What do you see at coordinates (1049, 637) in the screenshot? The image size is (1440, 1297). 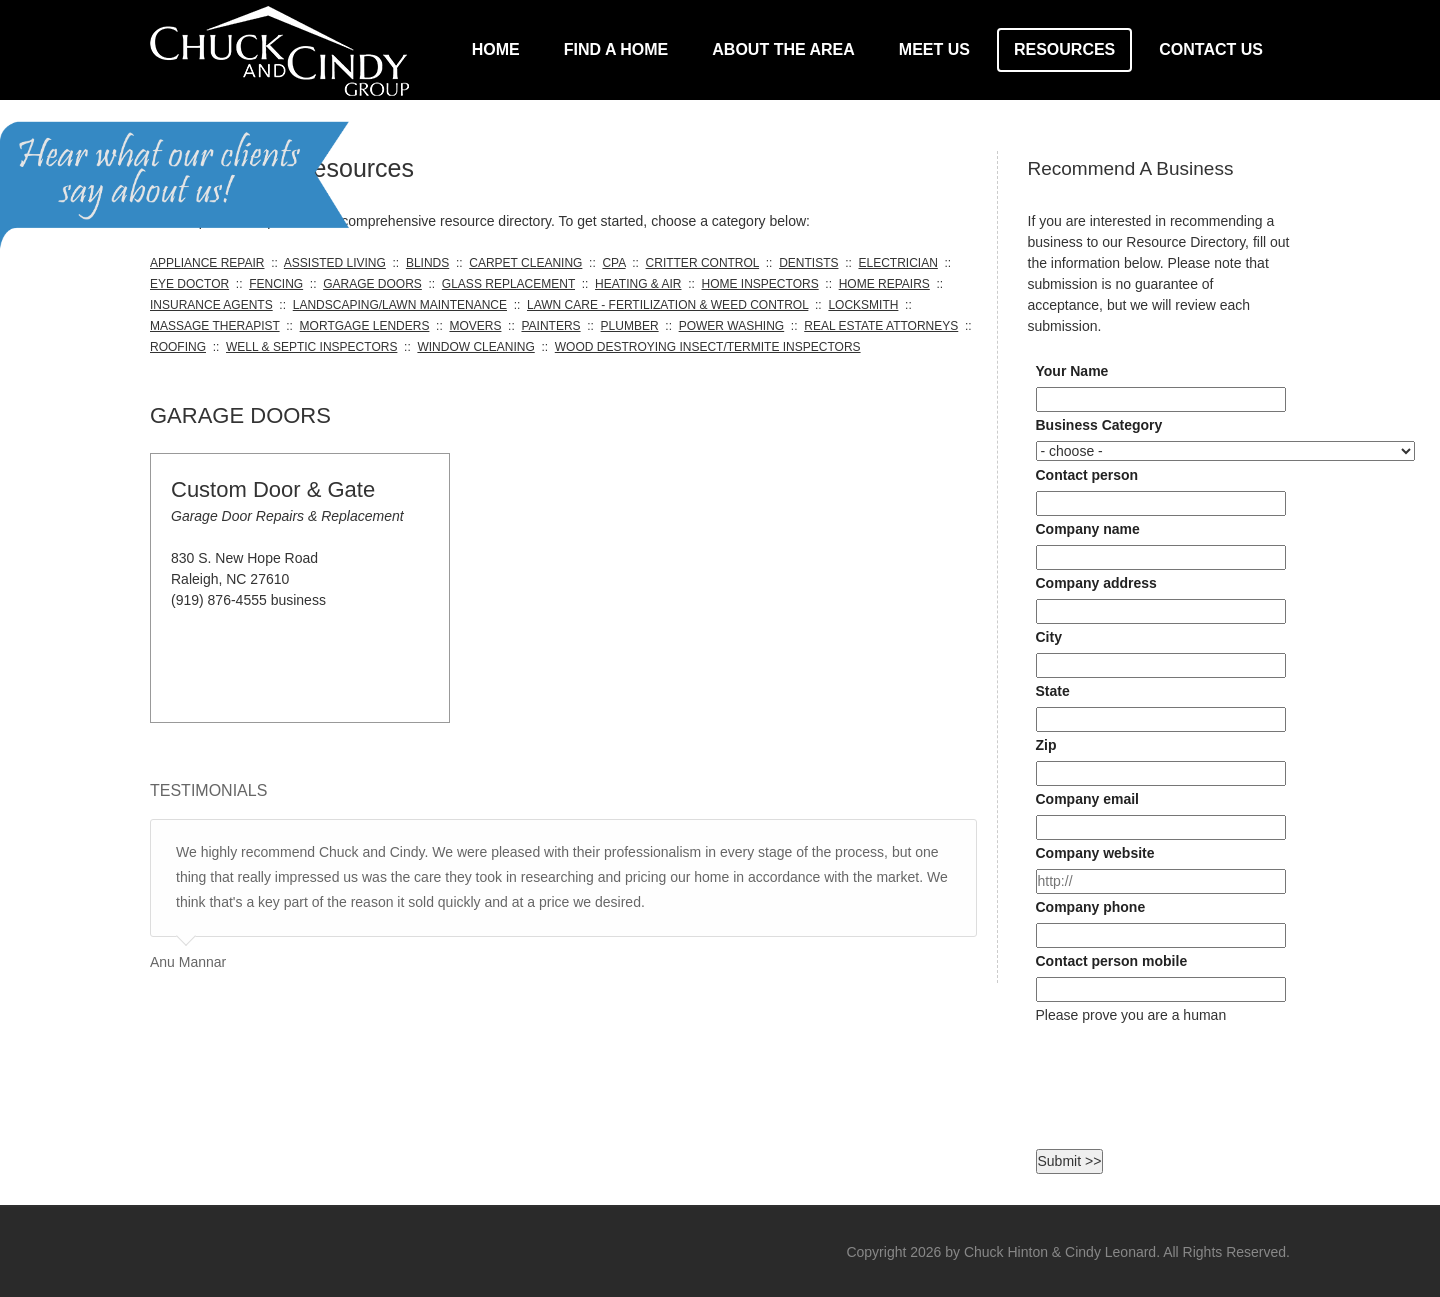 I see `City` at bounding box center [1049, 637].